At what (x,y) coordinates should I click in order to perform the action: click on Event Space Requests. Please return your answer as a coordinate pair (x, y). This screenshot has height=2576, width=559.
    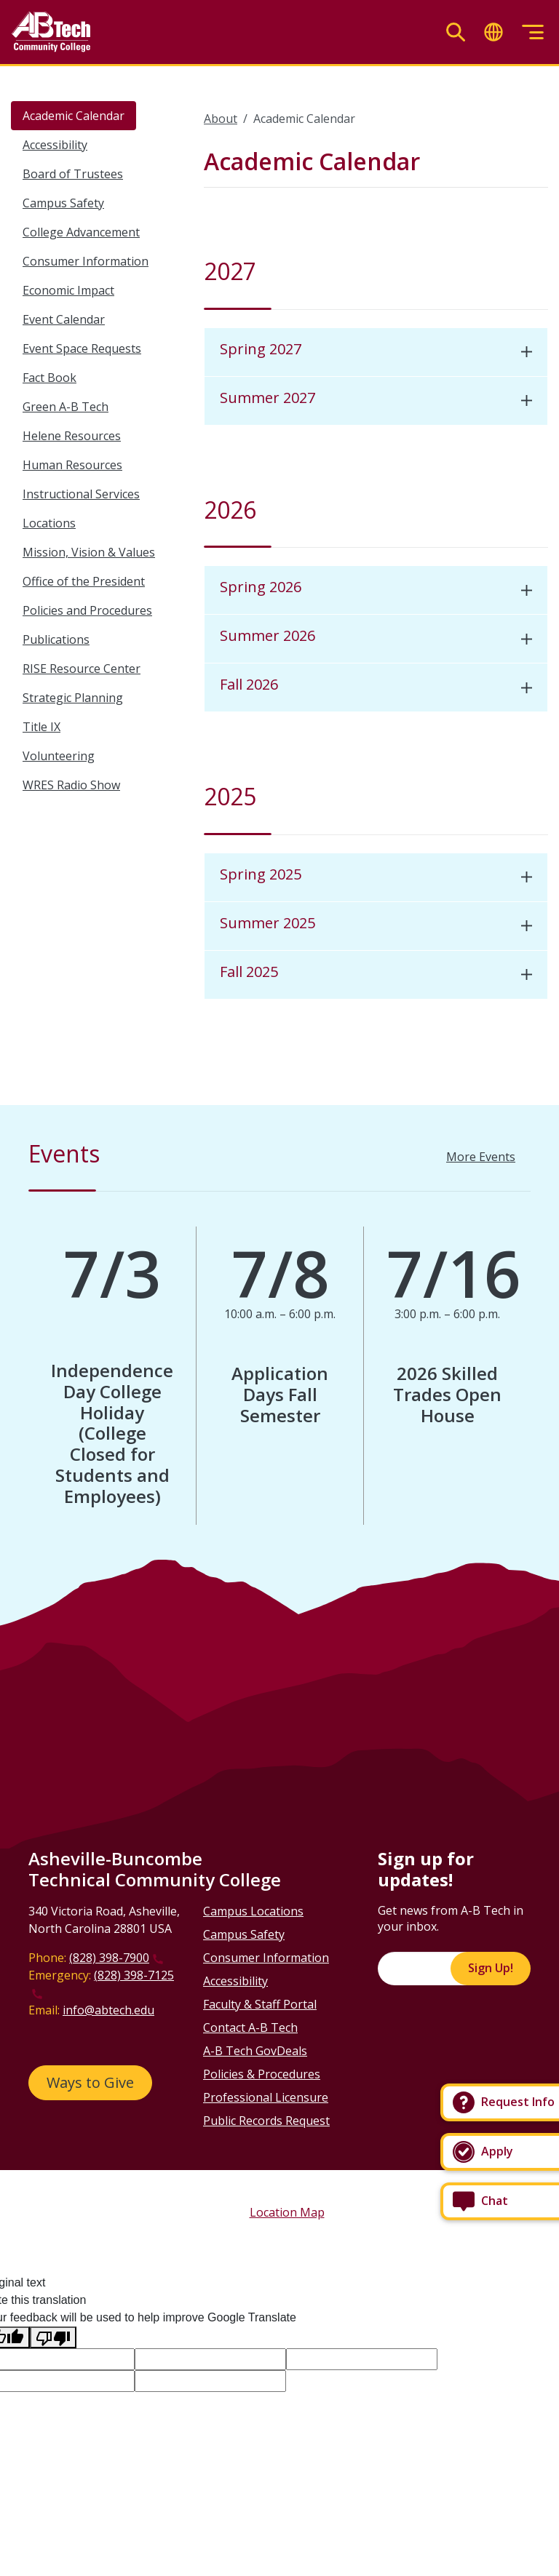
    Looking at the image, I should click on (82, 348).